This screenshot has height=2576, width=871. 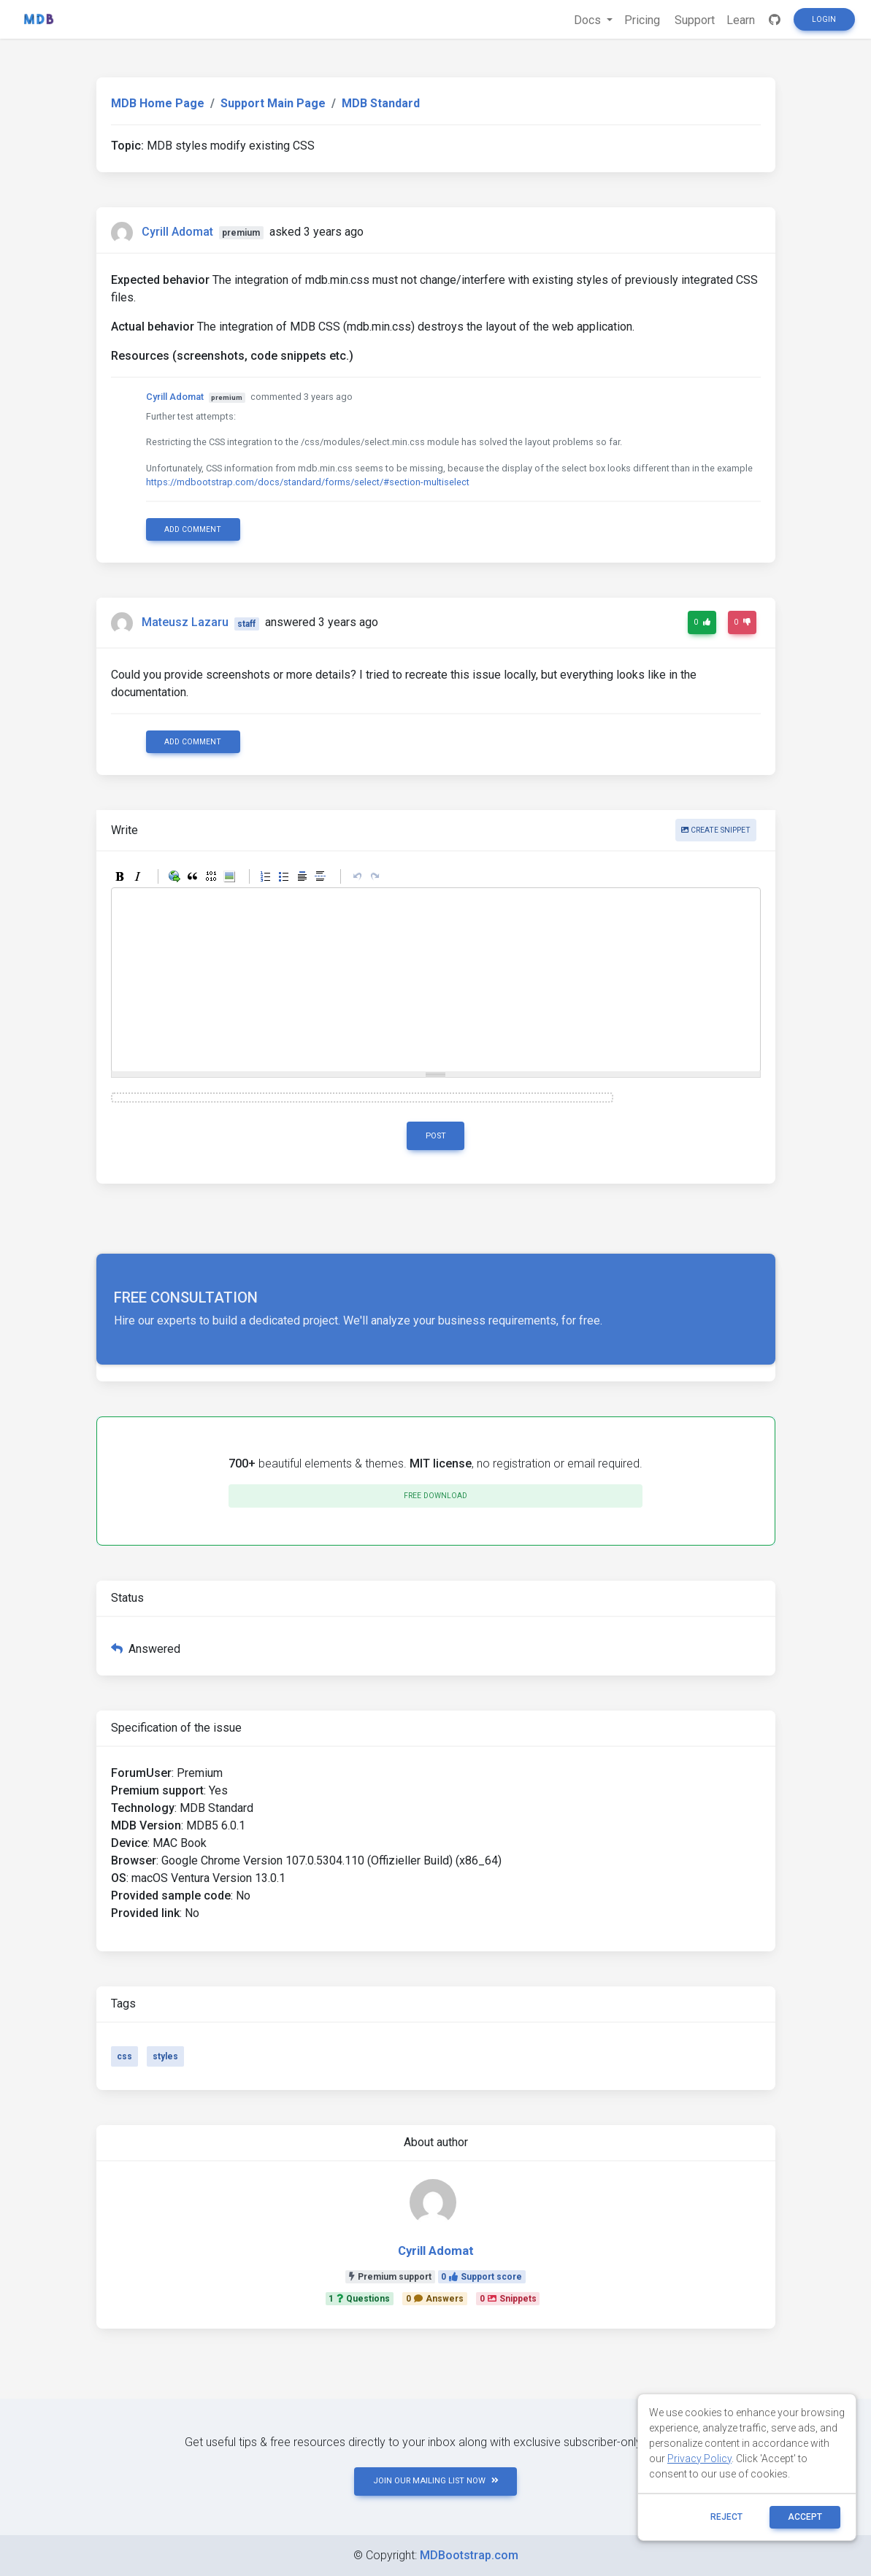 What do you see at coordinates (192, 529) in the screenshot?
I see `Add comment` at bounding box center [192, 529].